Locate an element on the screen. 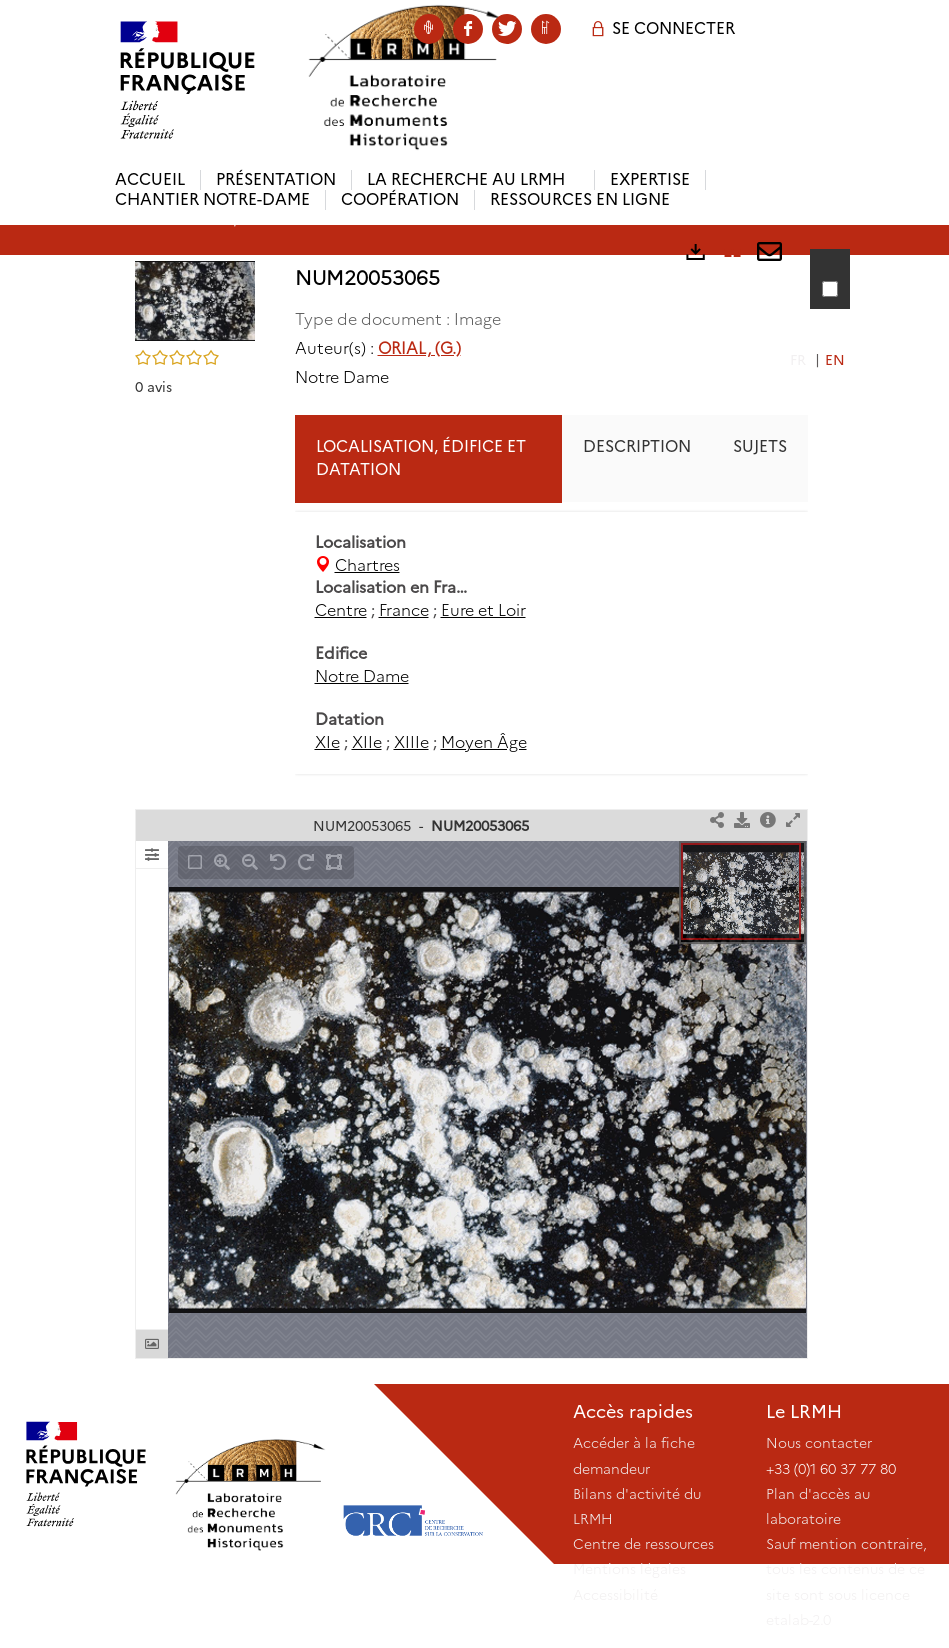  Moyen Âge is located at coordinates (484, 742).